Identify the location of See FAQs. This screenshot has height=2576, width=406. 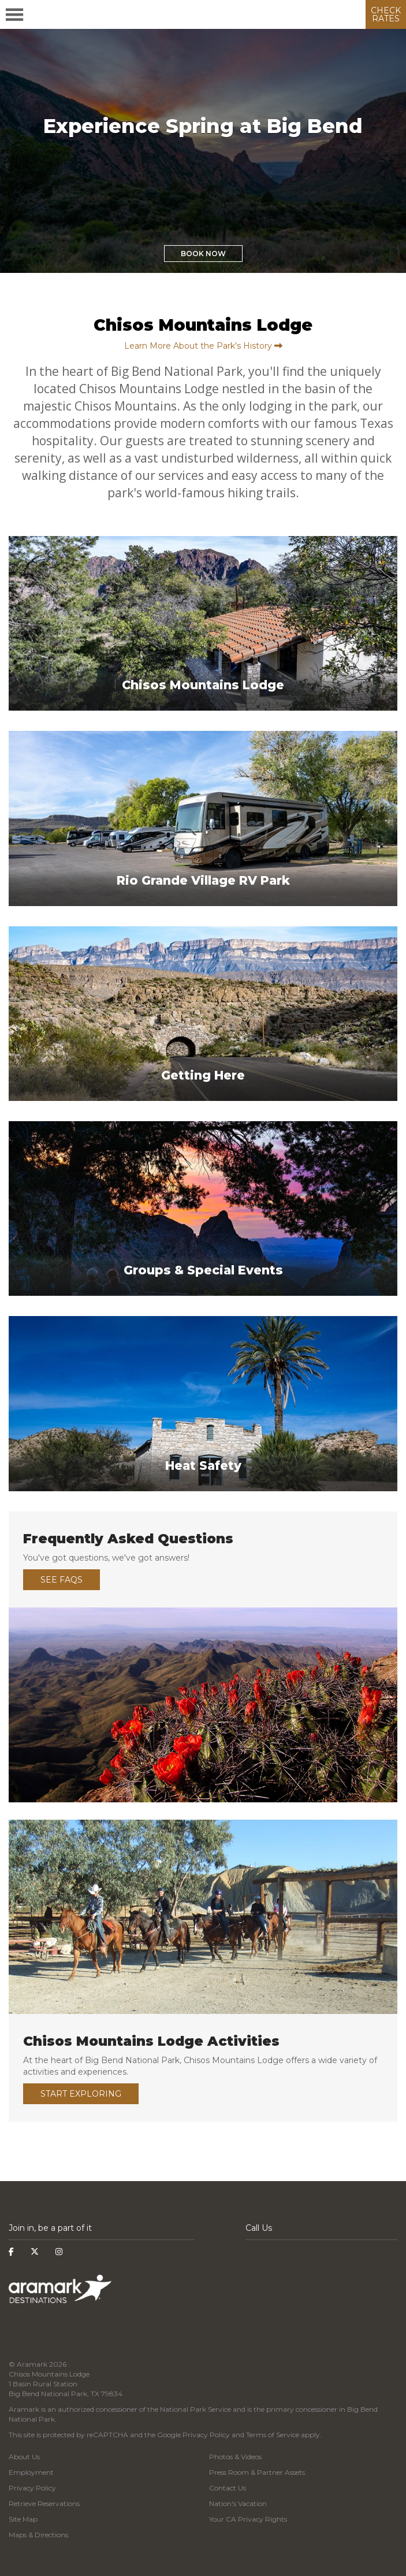
(61, 1580).